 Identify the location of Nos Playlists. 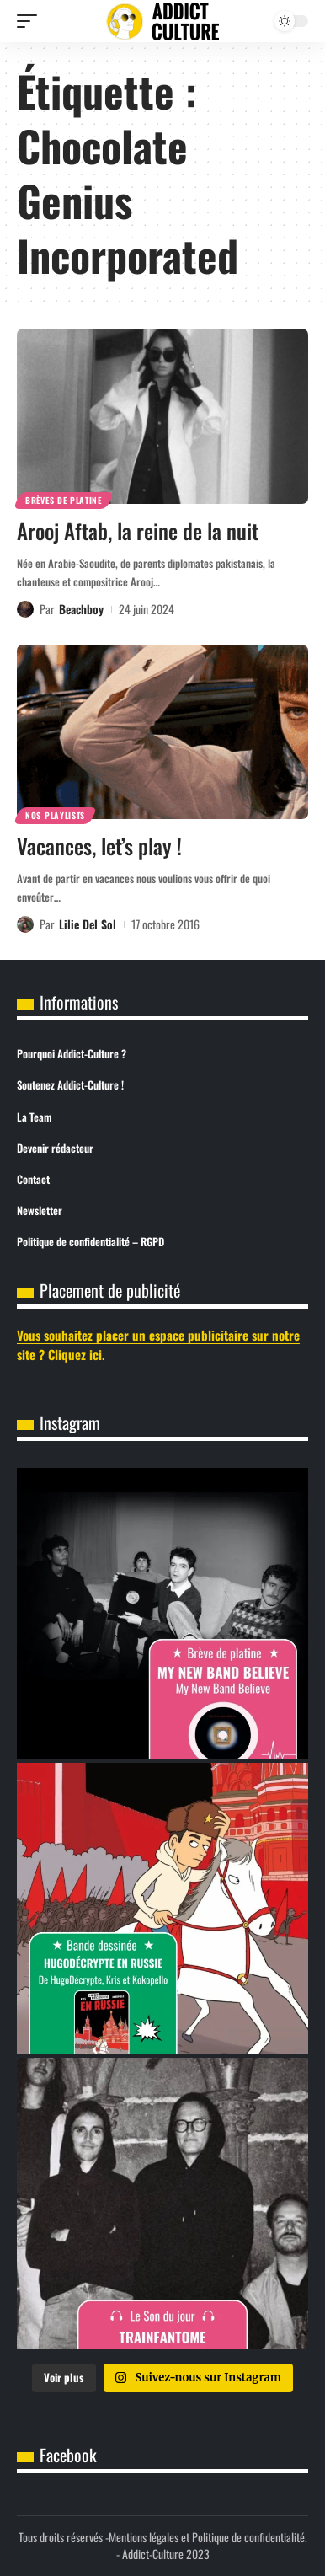
(55, 815).